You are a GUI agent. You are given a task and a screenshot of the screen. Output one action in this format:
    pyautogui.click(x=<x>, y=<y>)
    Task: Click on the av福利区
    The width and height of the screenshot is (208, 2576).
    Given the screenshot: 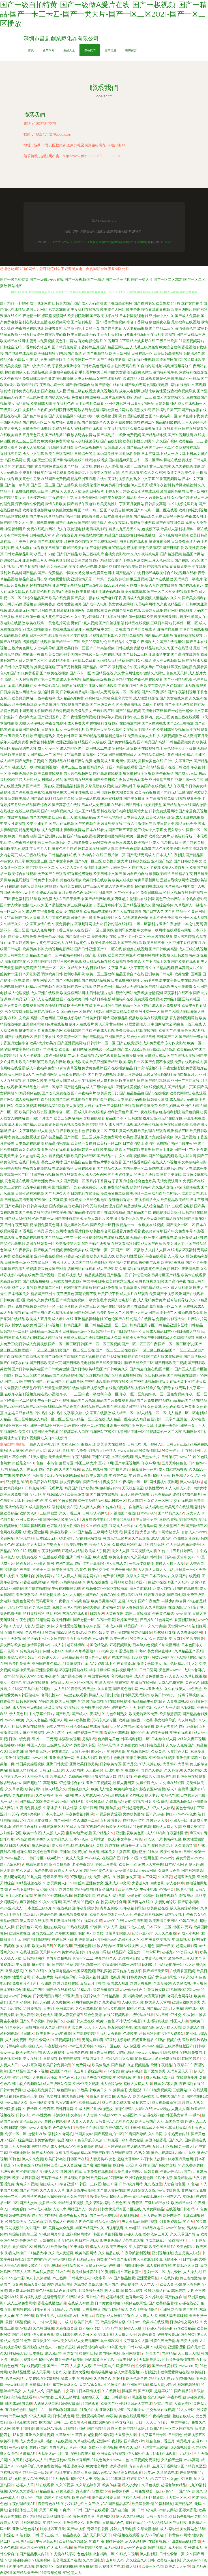 What is the action you would take?
    pyautogui.click(x=185, y=2454)
    